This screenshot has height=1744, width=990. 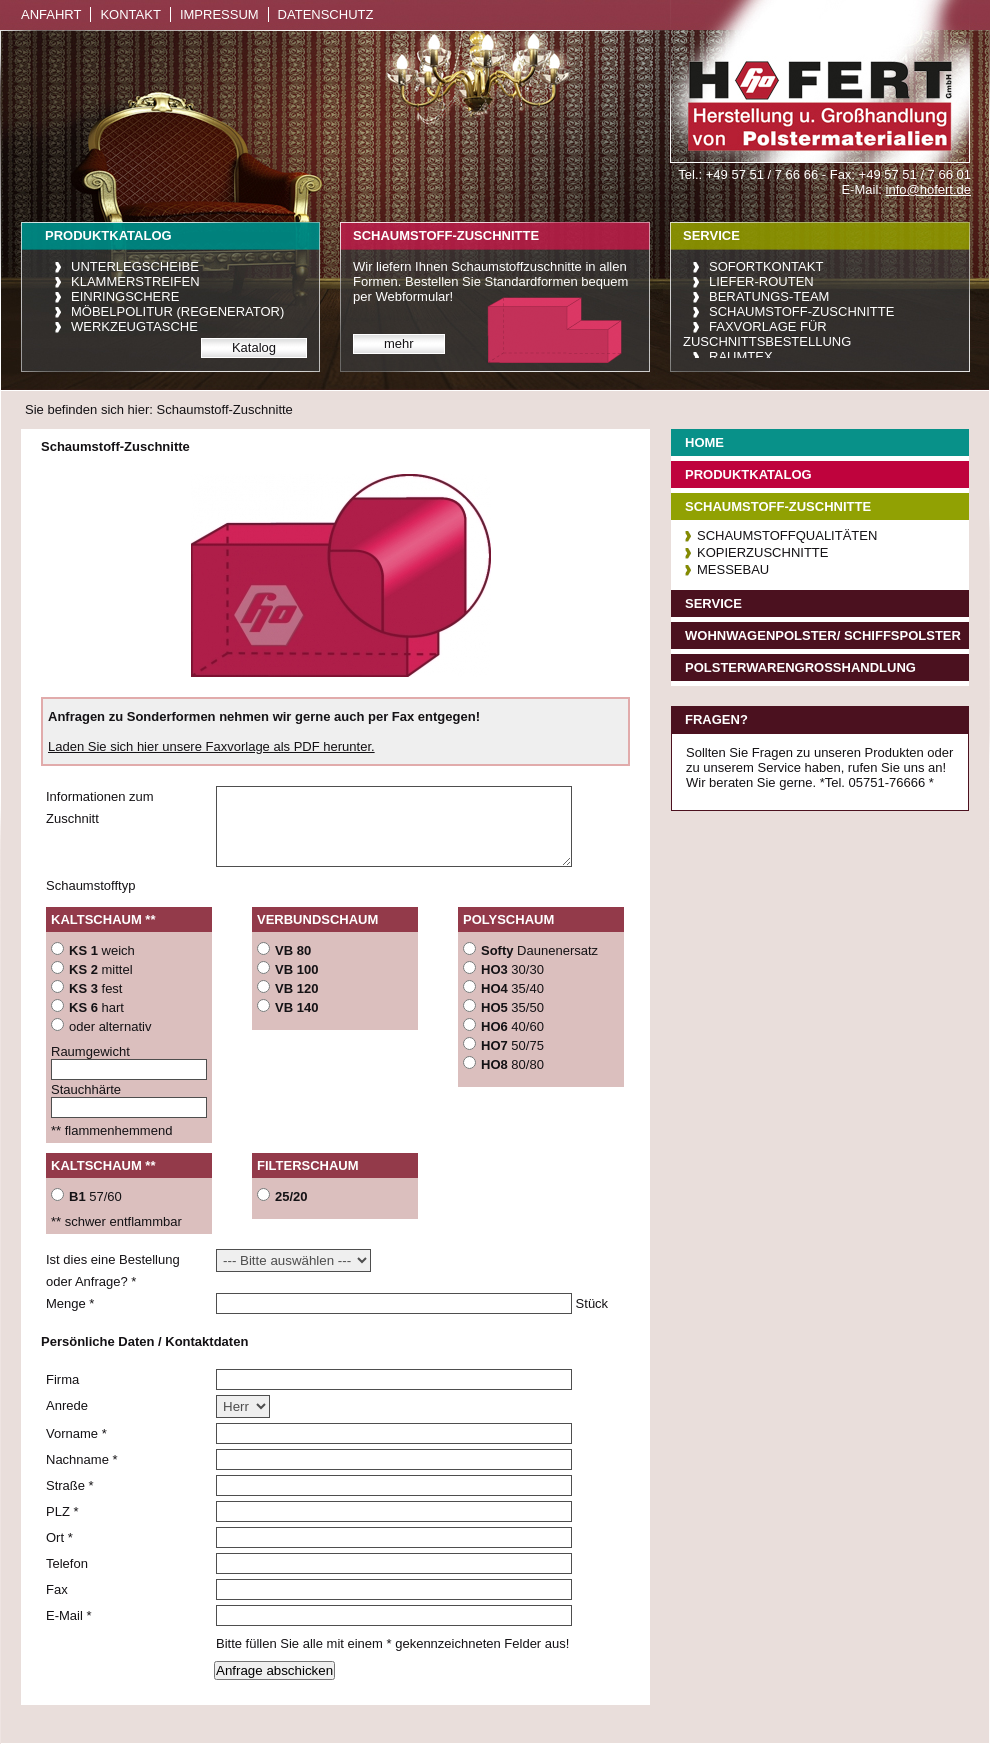 I want to click on 30/30, so click(x=512, y=969).